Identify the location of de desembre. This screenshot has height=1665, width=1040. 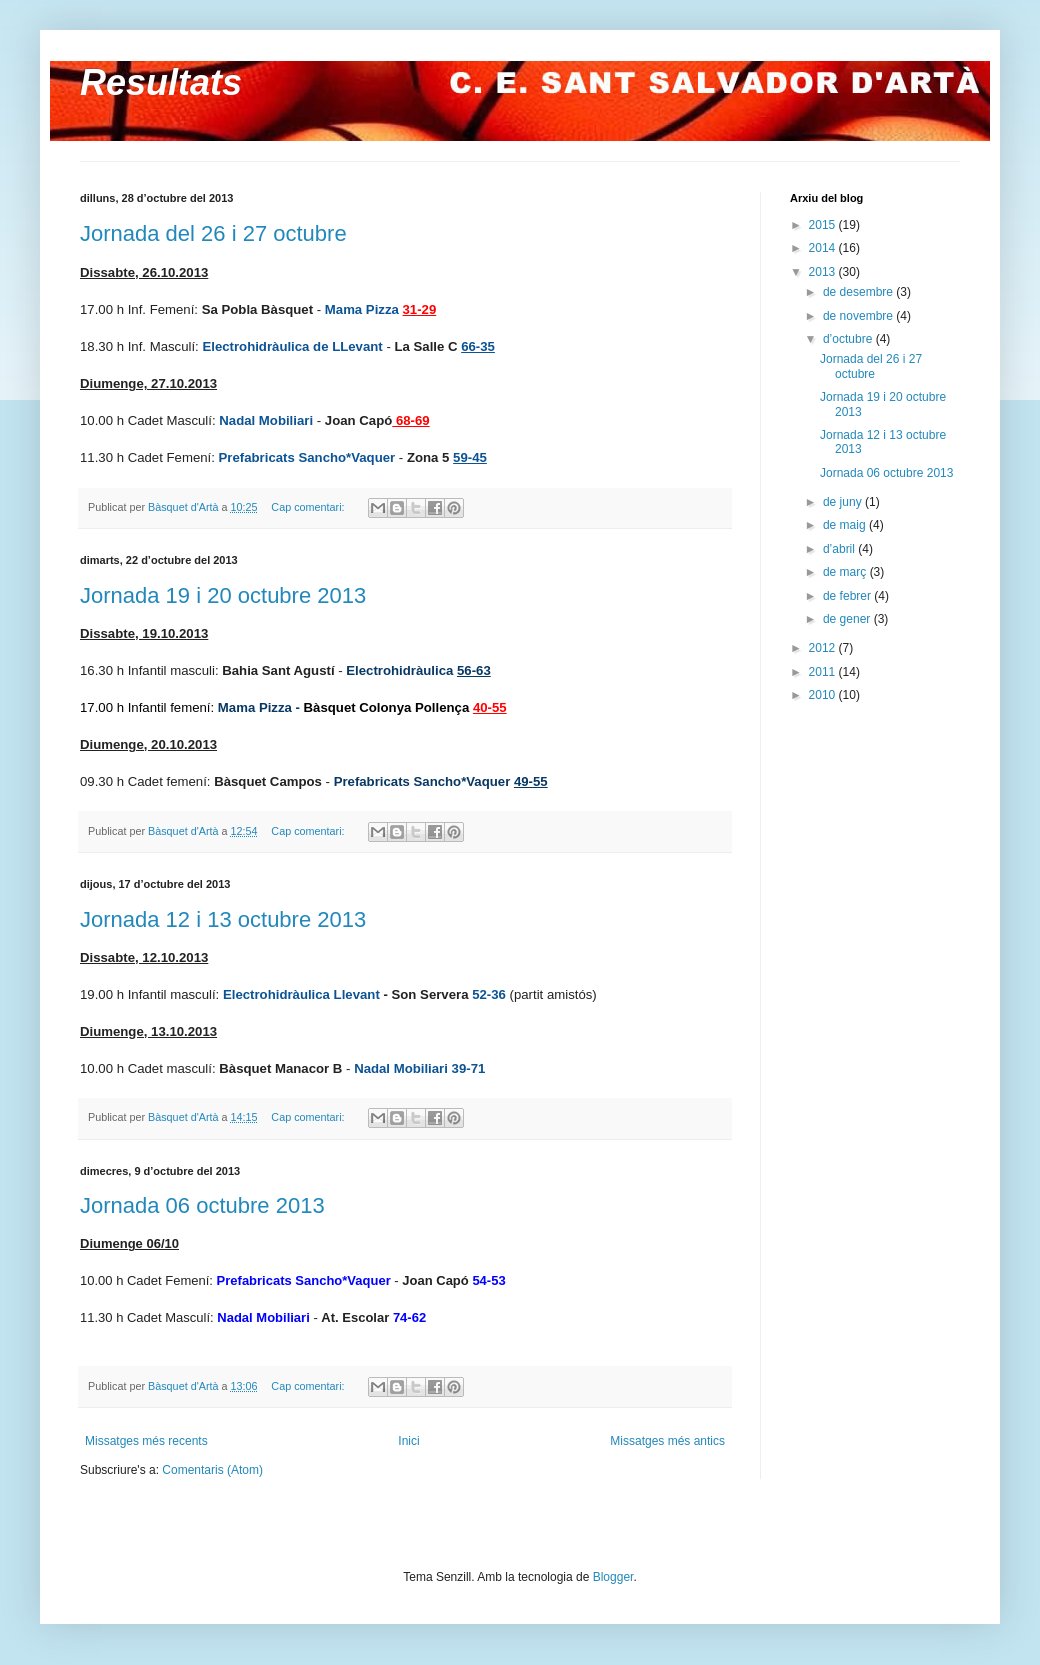
(859, 292).